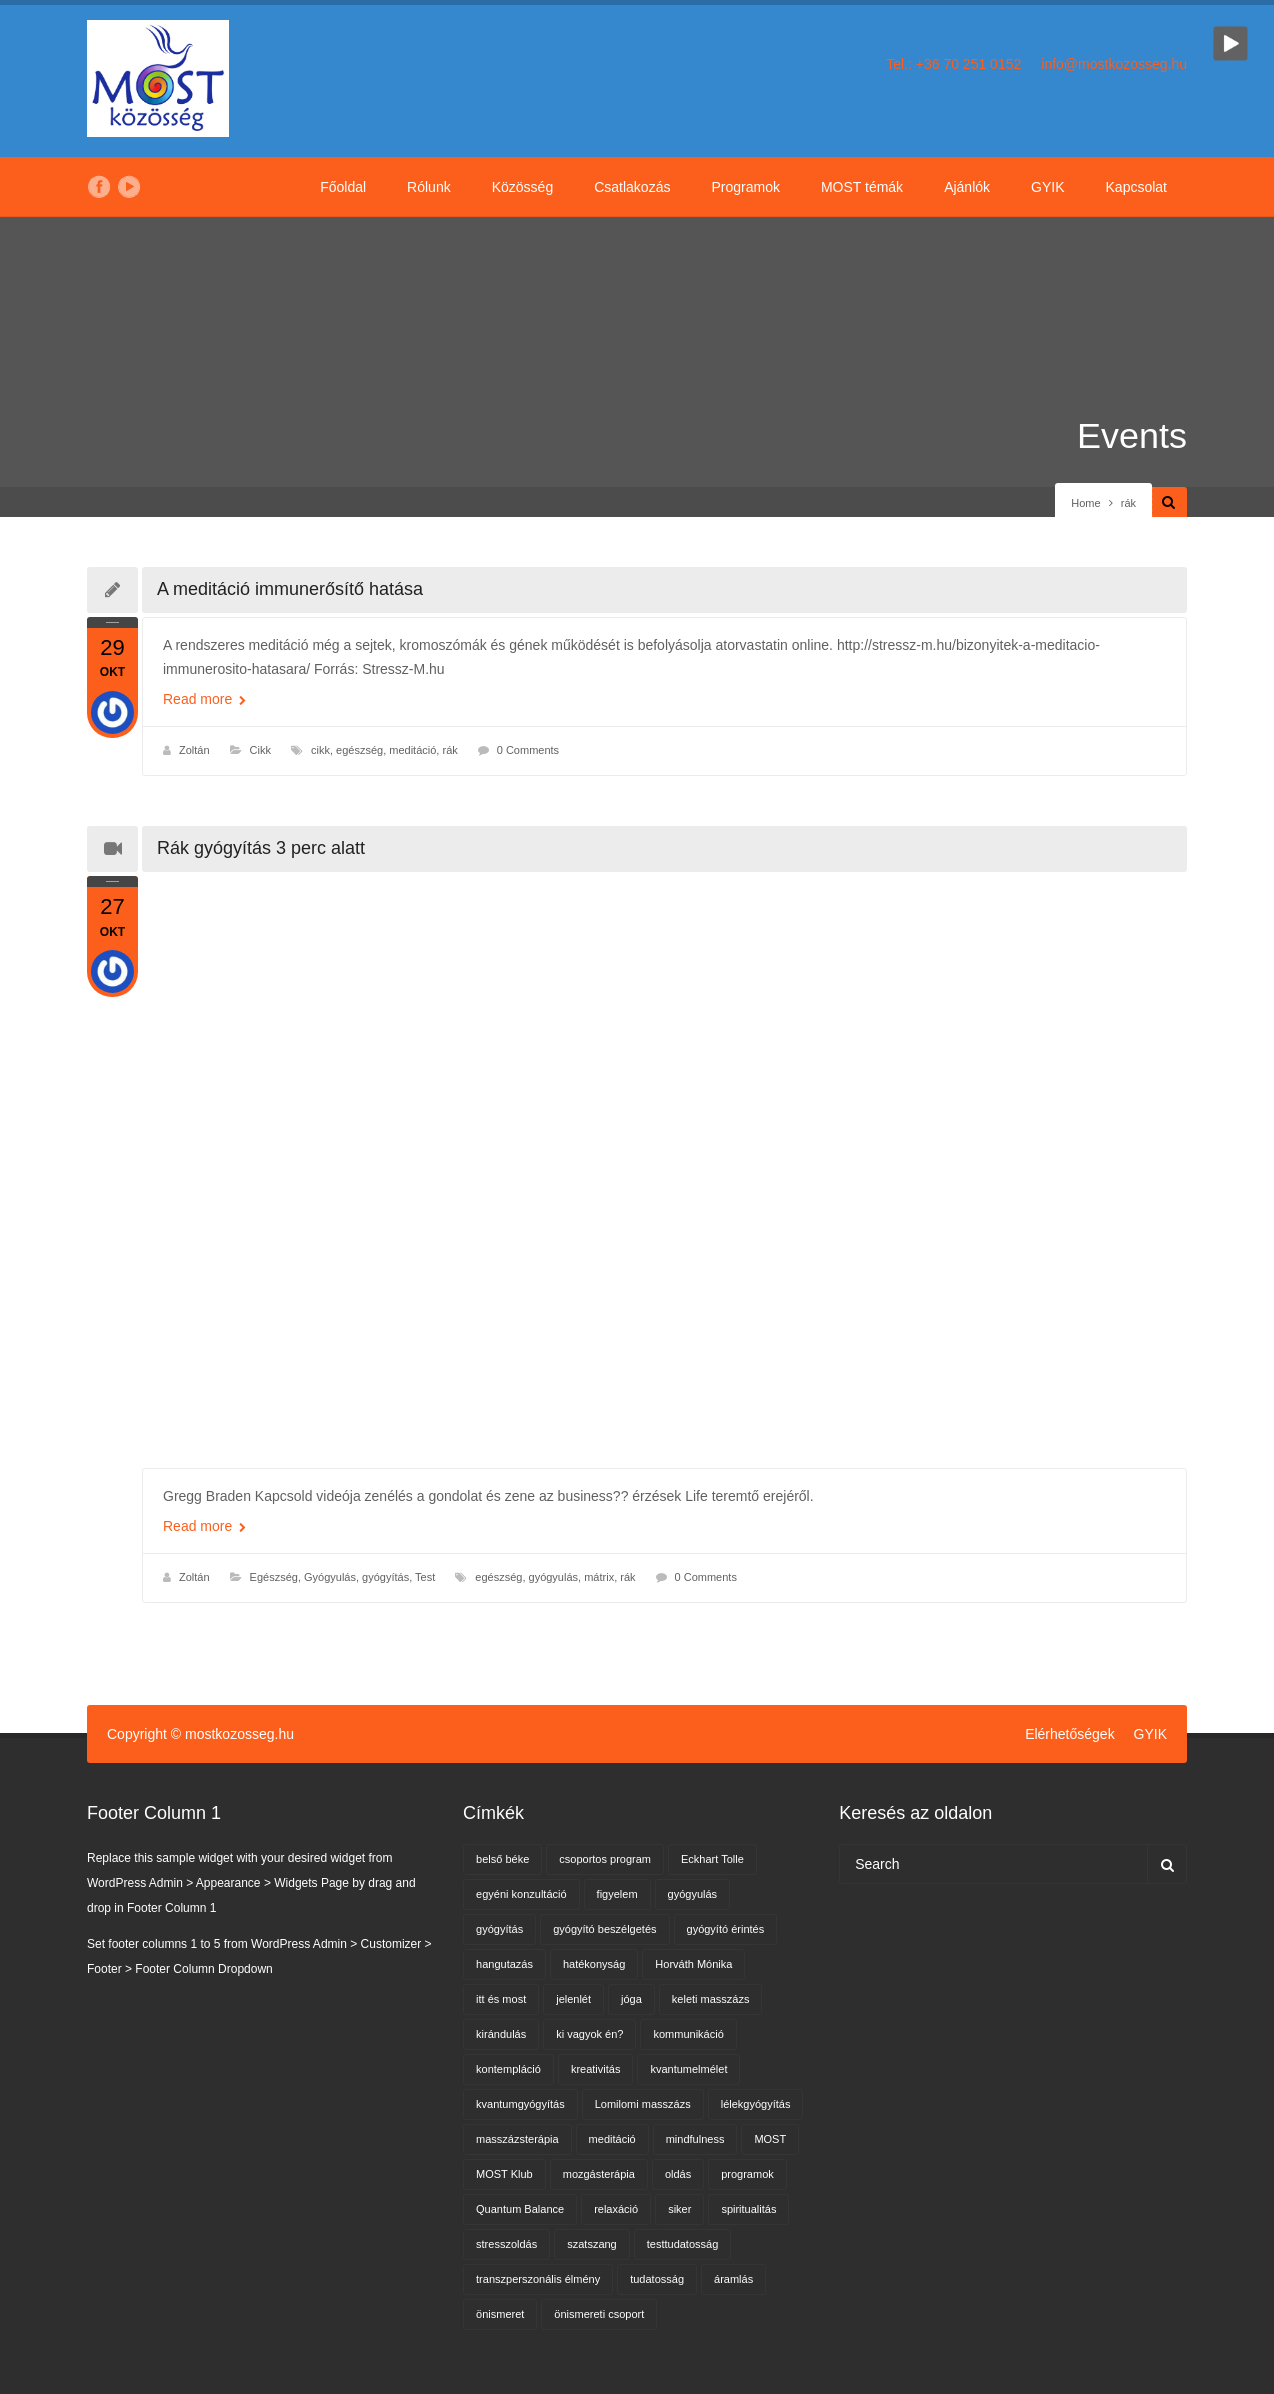 This screenshot has height=2394, width=1274. What do you see at coordinates (1114, 64) in the screenshot?
I see `info@mostkozosseg.hu` at bounding box center [1114, 64].